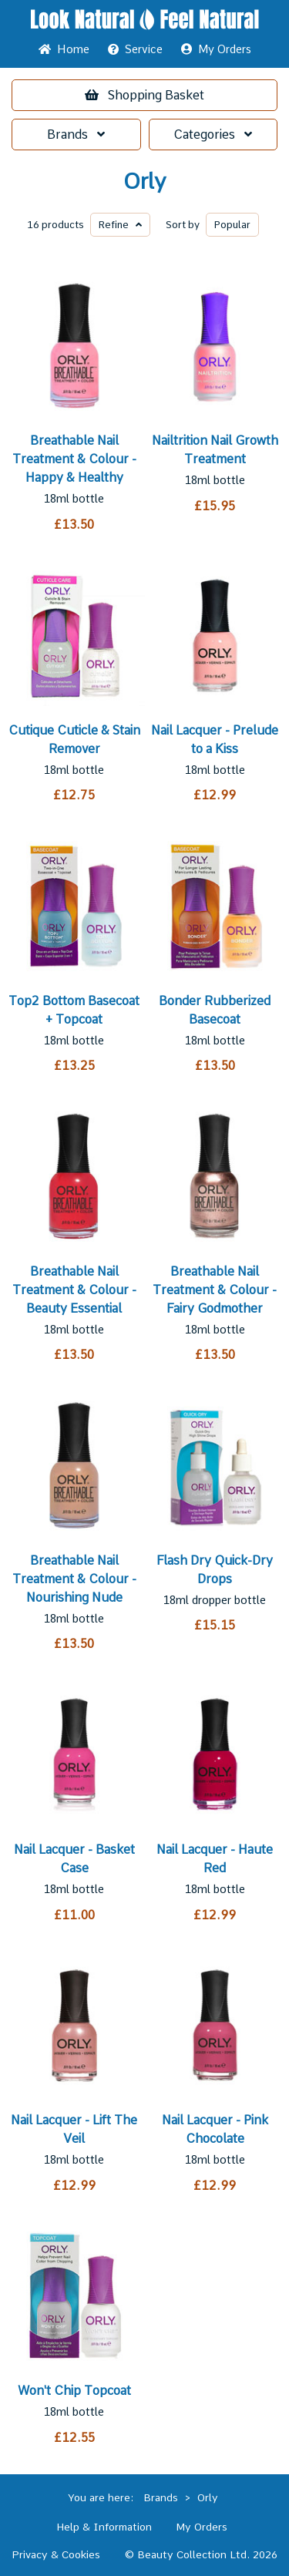  What do you see at coordinates (215, 449) in the screenshot?
I see `Nailtrition Nail Growth Treatment` at bounding box center [215, 449].